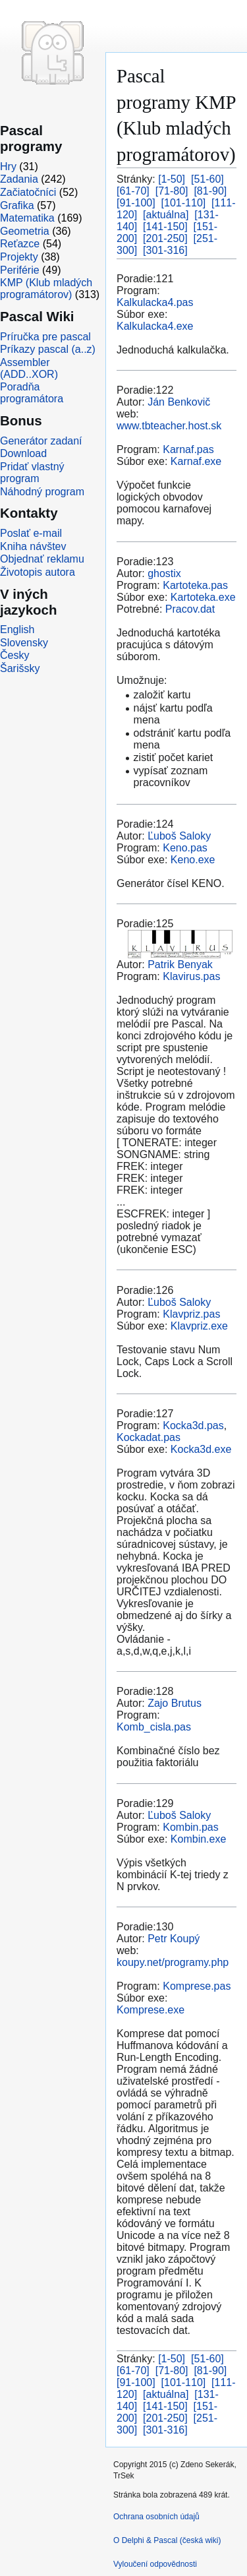 The width and height of the screenshot is (247, 2576). I want to click on Keno.exe, so click(193, 859).